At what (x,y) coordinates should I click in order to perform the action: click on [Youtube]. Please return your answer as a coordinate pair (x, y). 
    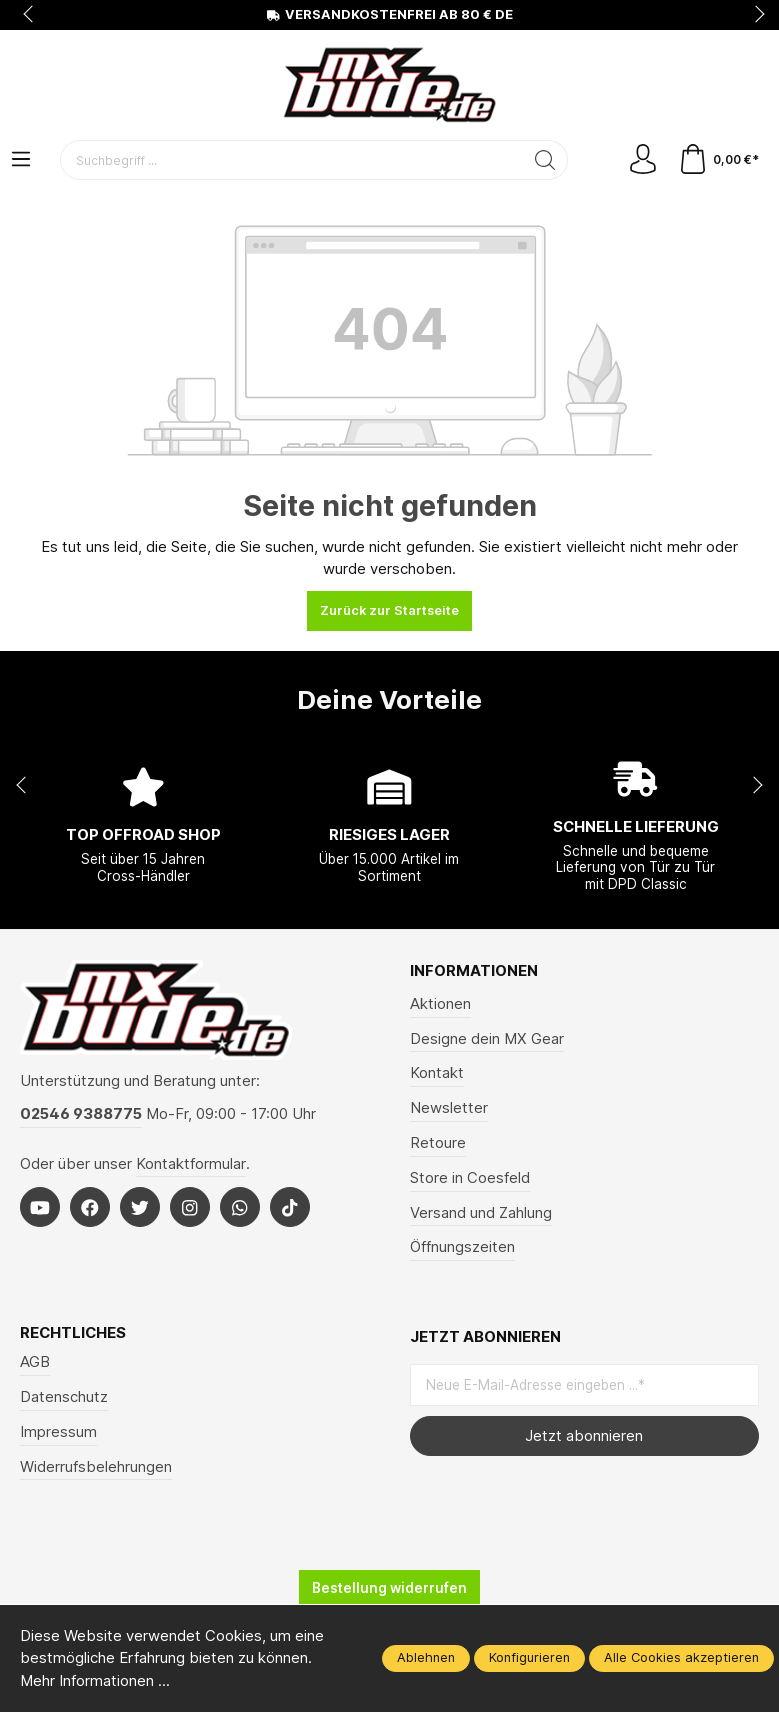
    Looking at the image, I should click on (40, 1207).